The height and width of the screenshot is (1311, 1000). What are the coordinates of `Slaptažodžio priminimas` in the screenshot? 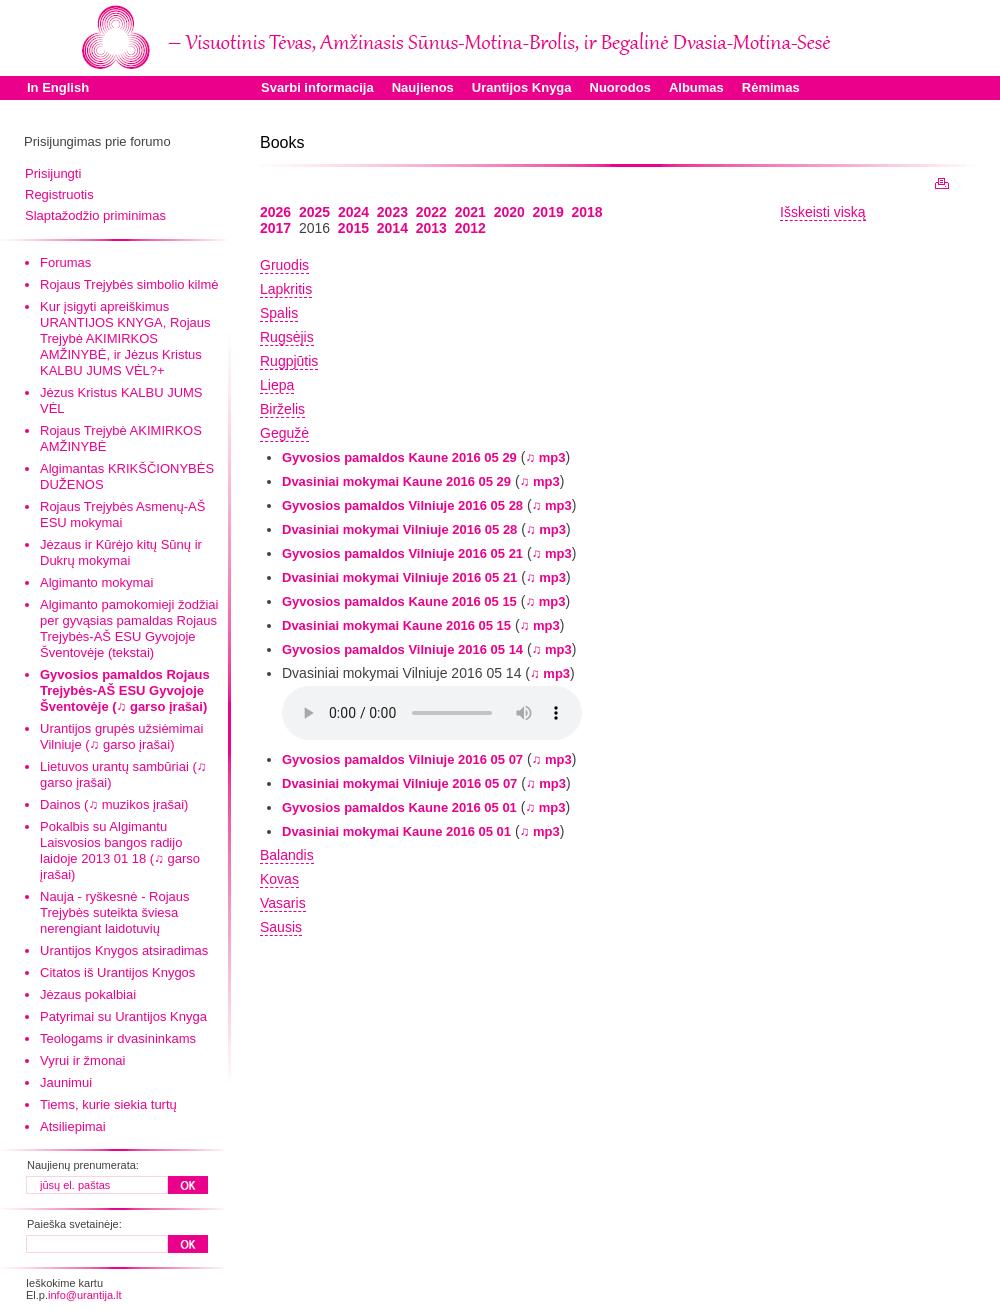 It's located at (95, 215).